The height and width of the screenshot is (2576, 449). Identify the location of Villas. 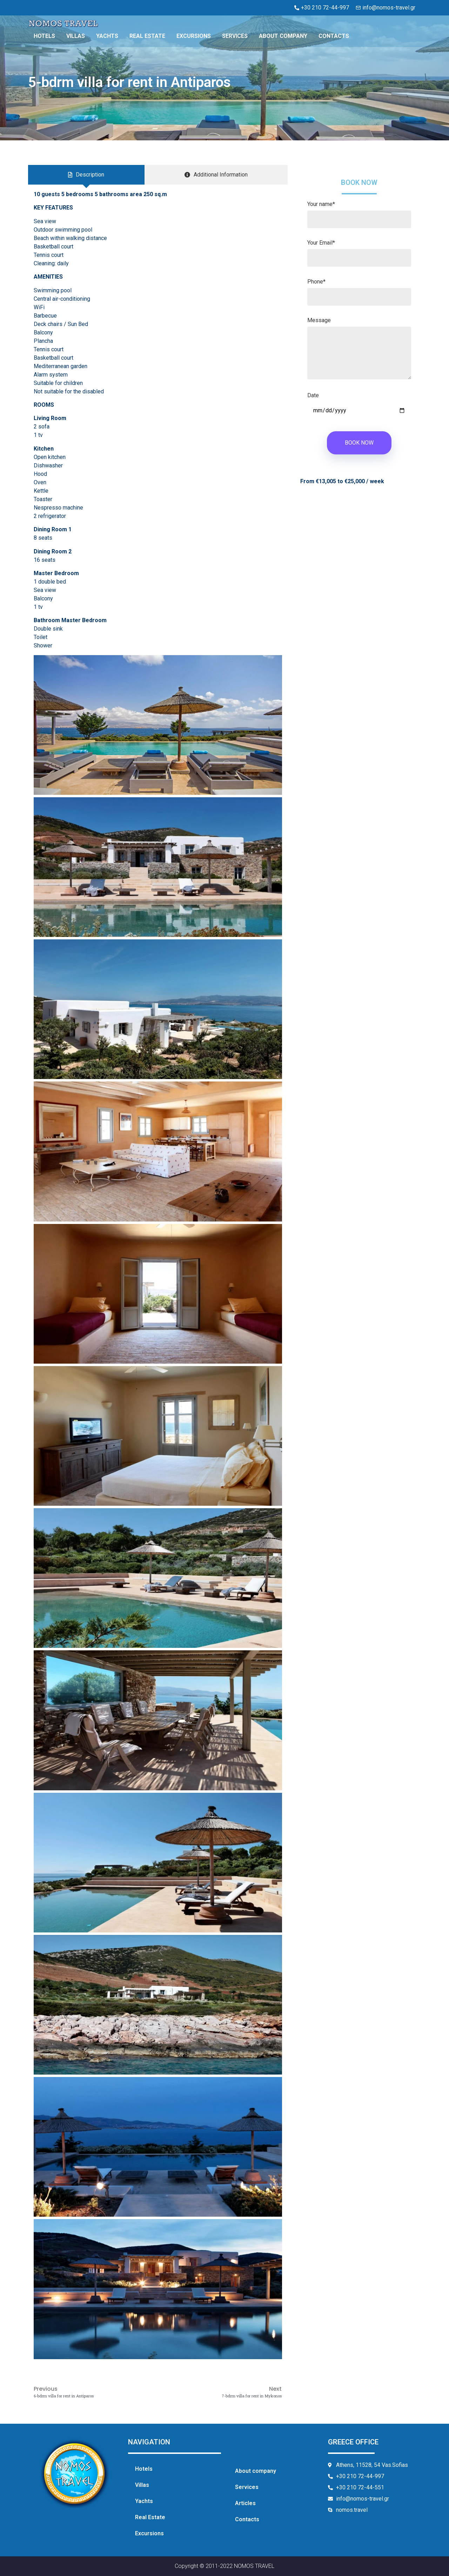
(75, 36).